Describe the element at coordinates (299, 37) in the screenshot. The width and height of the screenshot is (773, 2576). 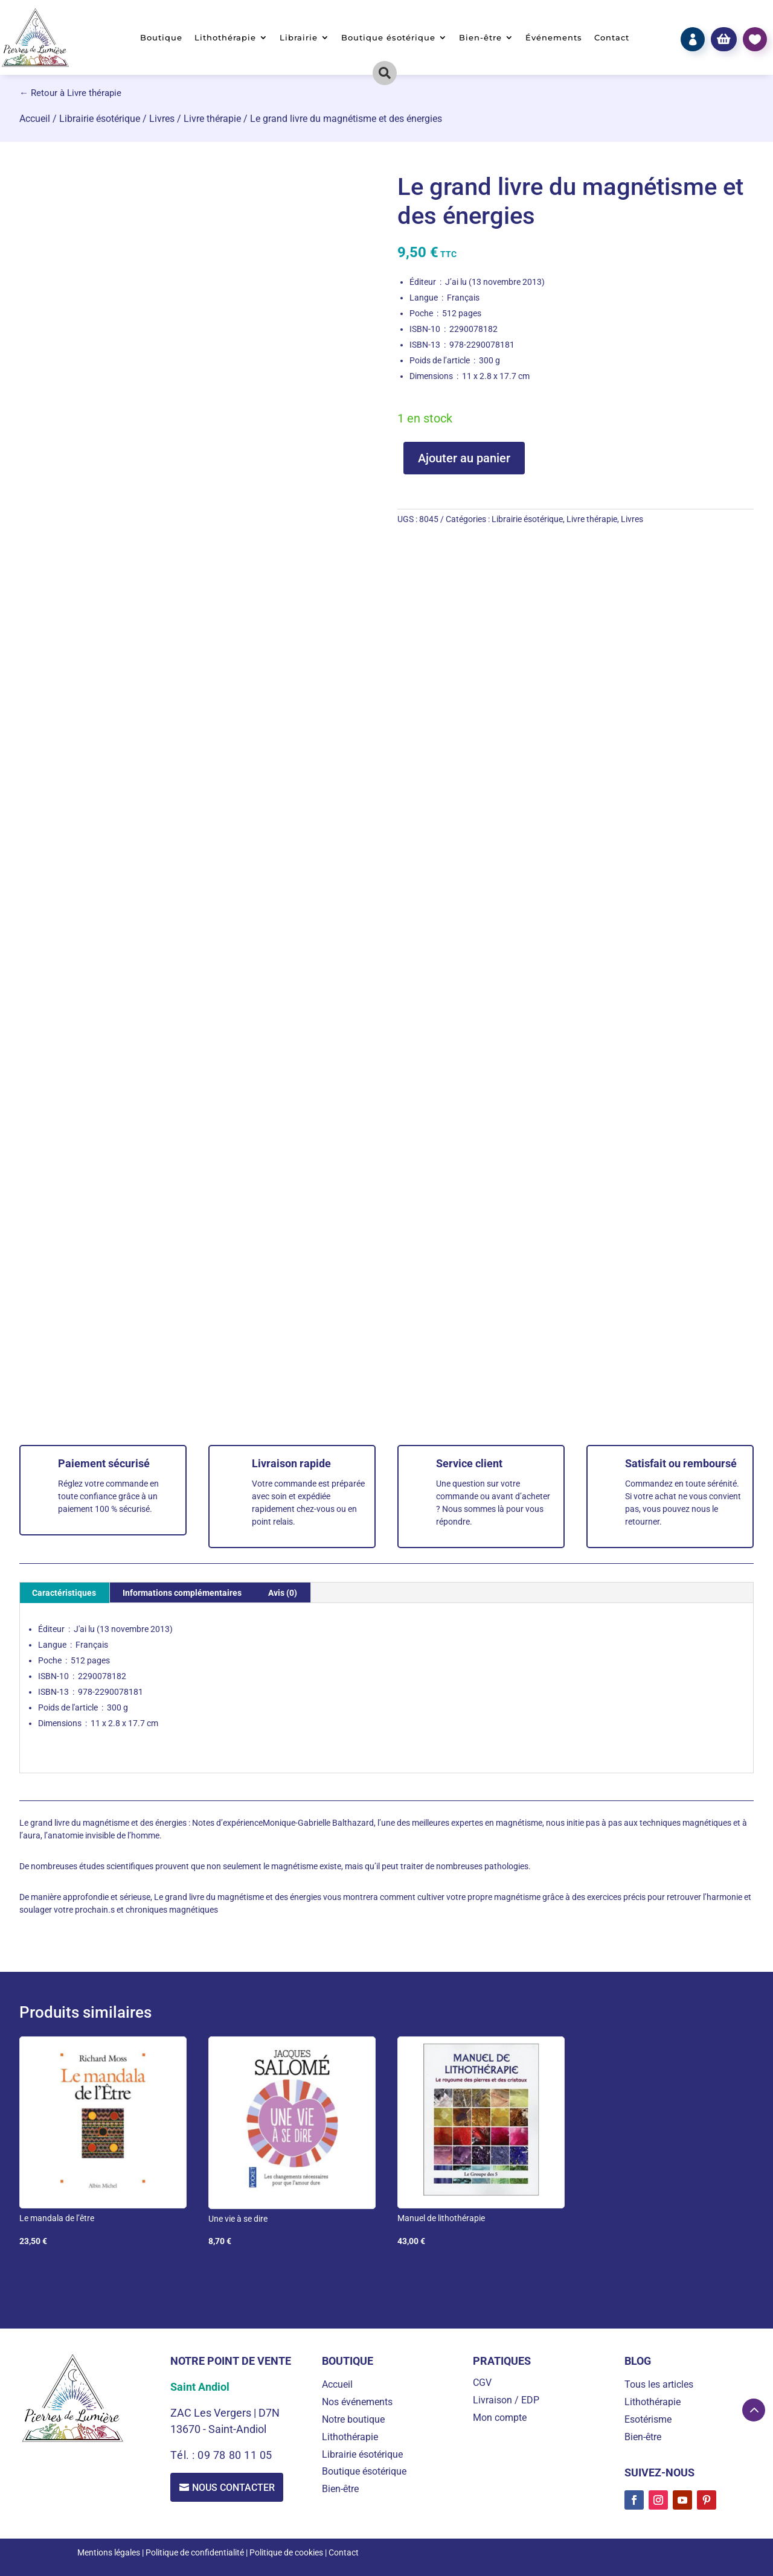
I see `Librairie` at that location.